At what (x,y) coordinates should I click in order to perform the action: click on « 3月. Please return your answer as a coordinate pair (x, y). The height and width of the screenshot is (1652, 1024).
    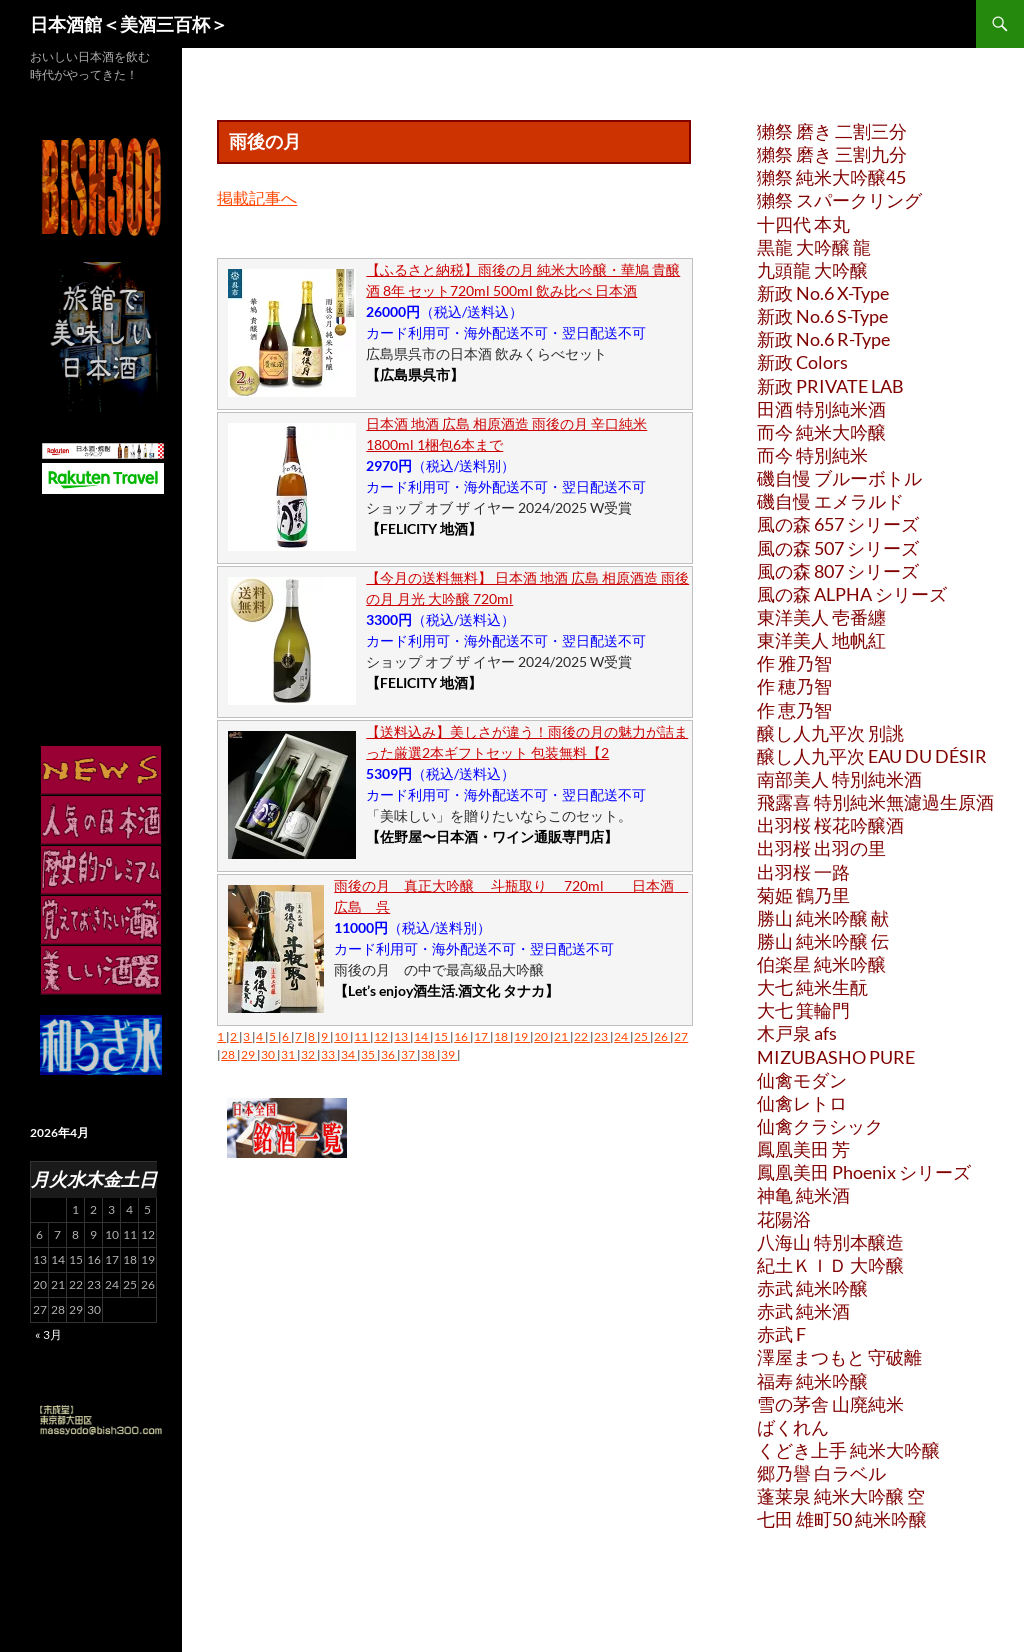
    Looking at the image, I should click on (48, 1334).